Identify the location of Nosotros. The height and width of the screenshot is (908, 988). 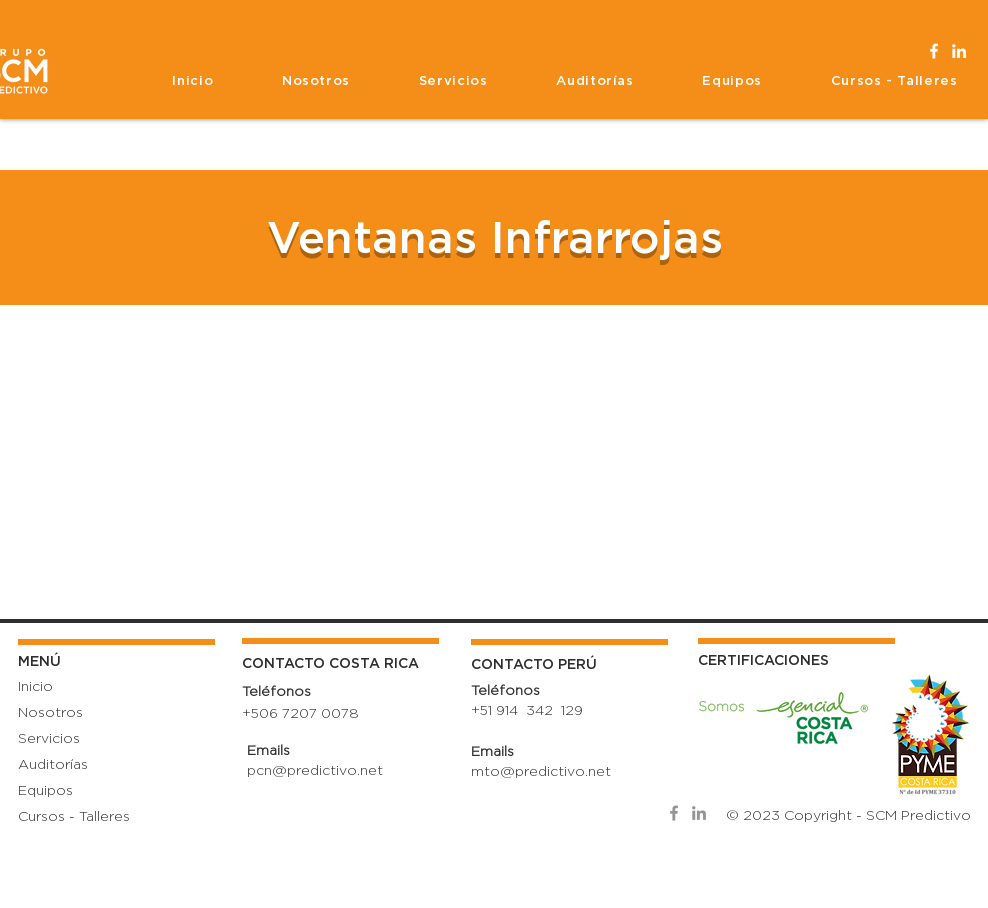
(50, 713).